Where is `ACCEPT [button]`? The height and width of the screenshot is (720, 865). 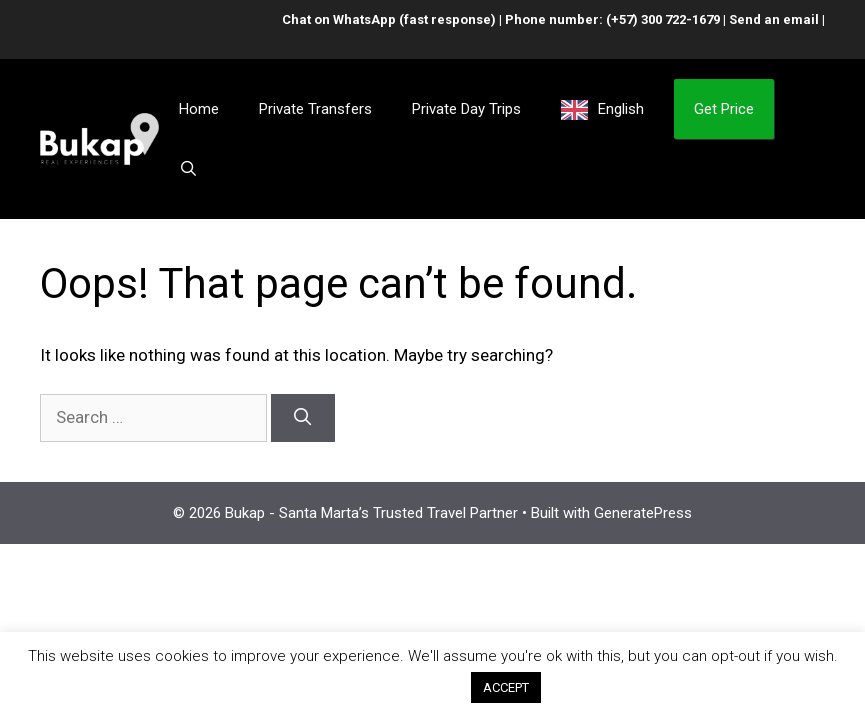 ACCEPT [button] is located at coordinates (506, 687).